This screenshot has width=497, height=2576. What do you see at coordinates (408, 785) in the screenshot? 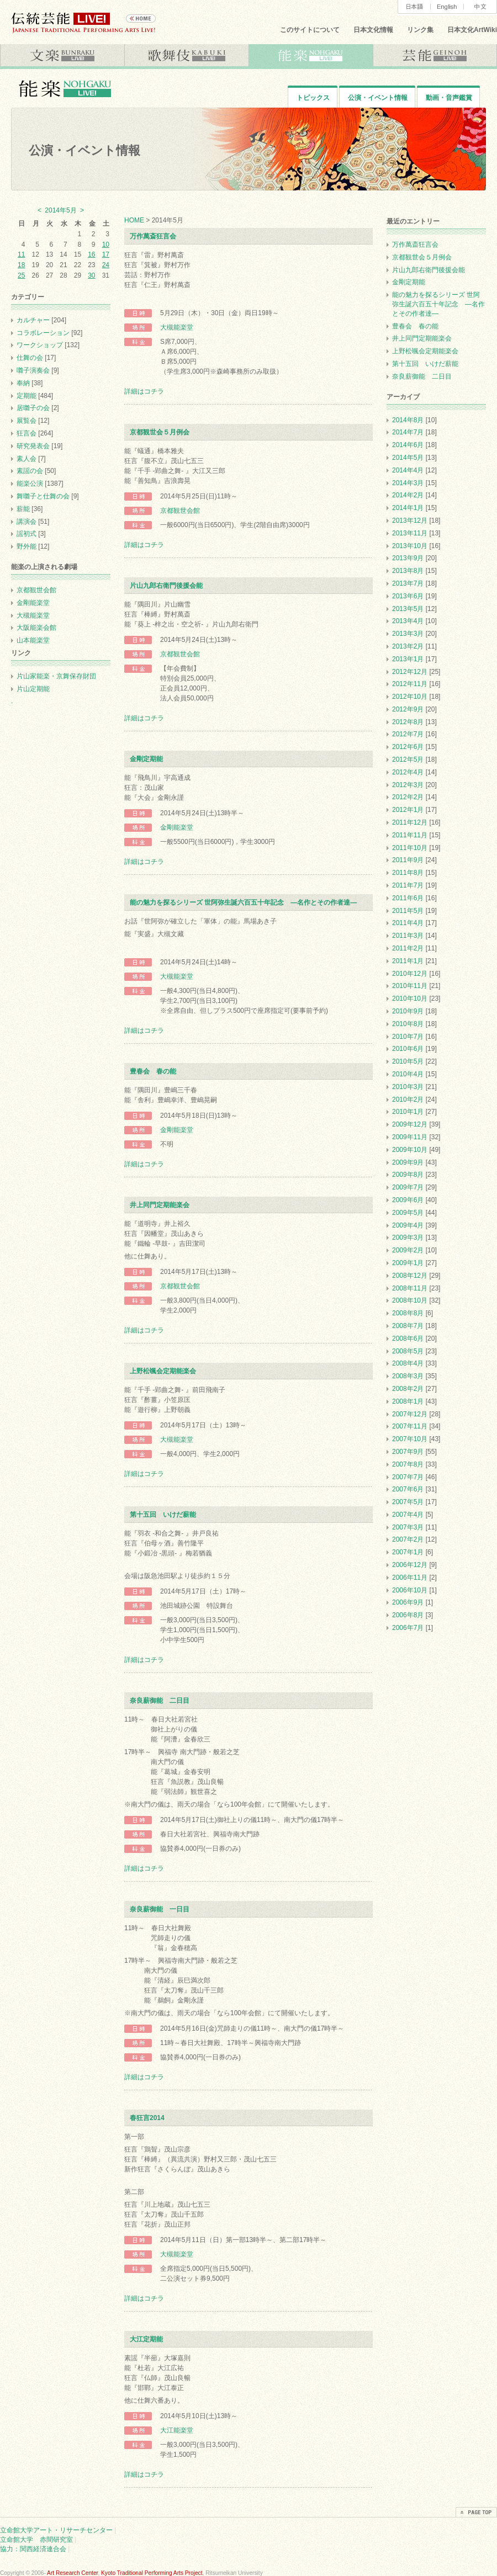
I see `2012年3月` at bounding box center [408, 785].